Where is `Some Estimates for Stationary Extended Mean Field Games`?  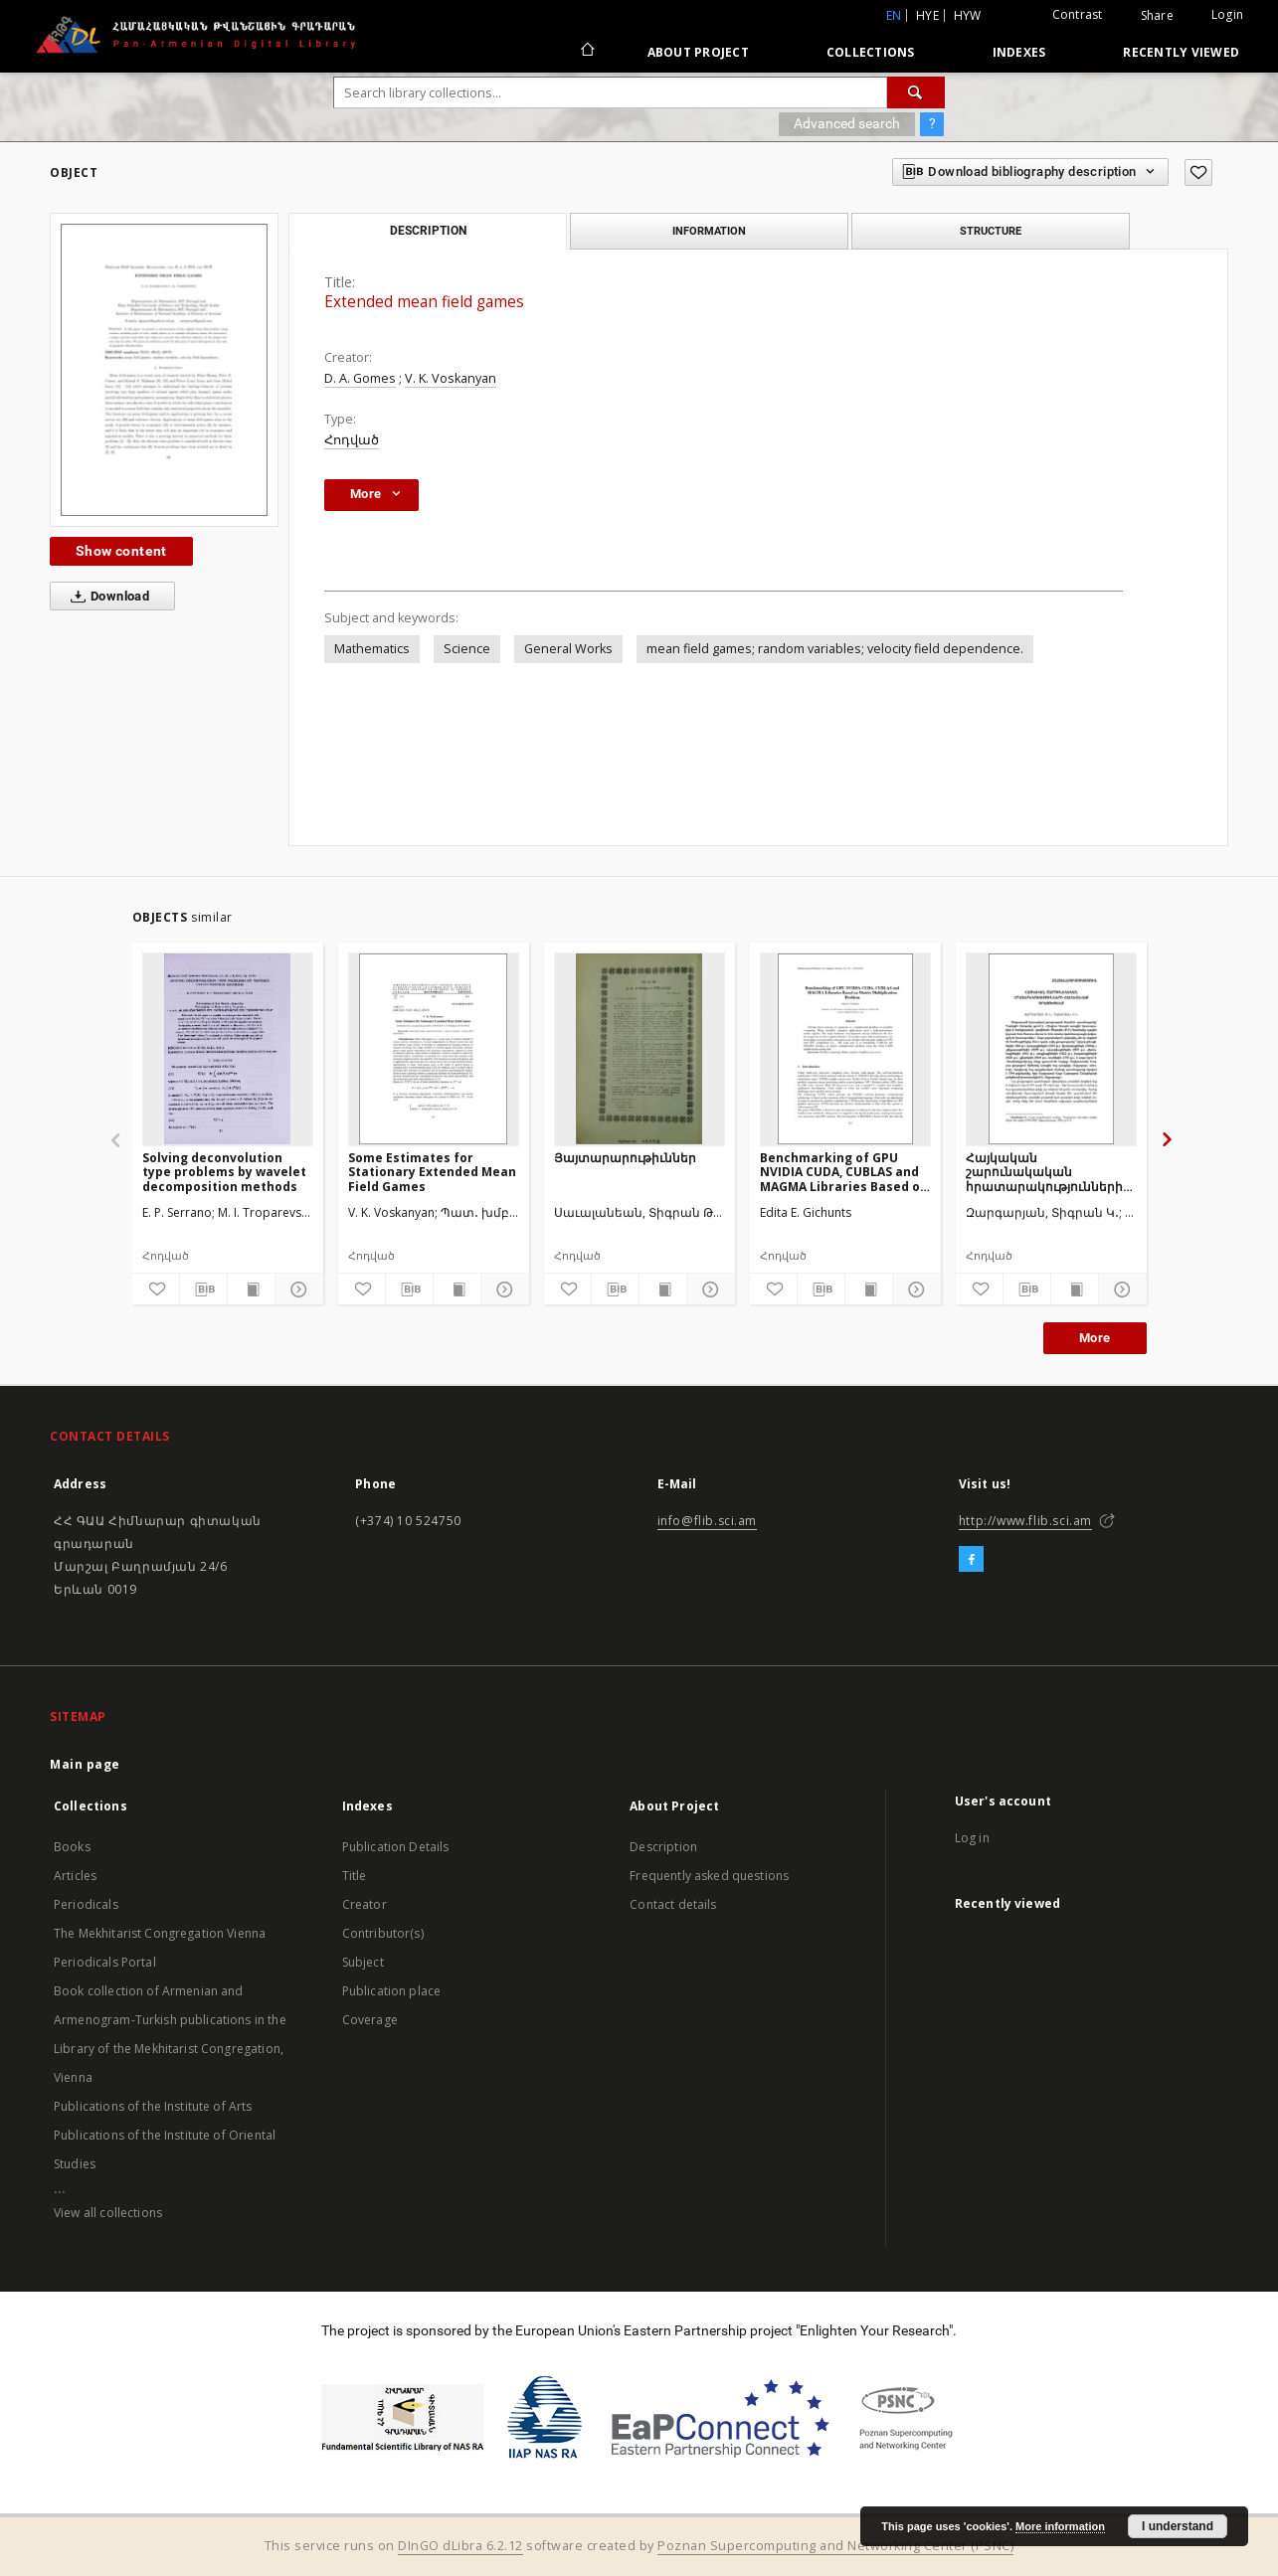 Some Estimates for Stationary Extended Mean Field Games is located at coordinates (432, 1171).